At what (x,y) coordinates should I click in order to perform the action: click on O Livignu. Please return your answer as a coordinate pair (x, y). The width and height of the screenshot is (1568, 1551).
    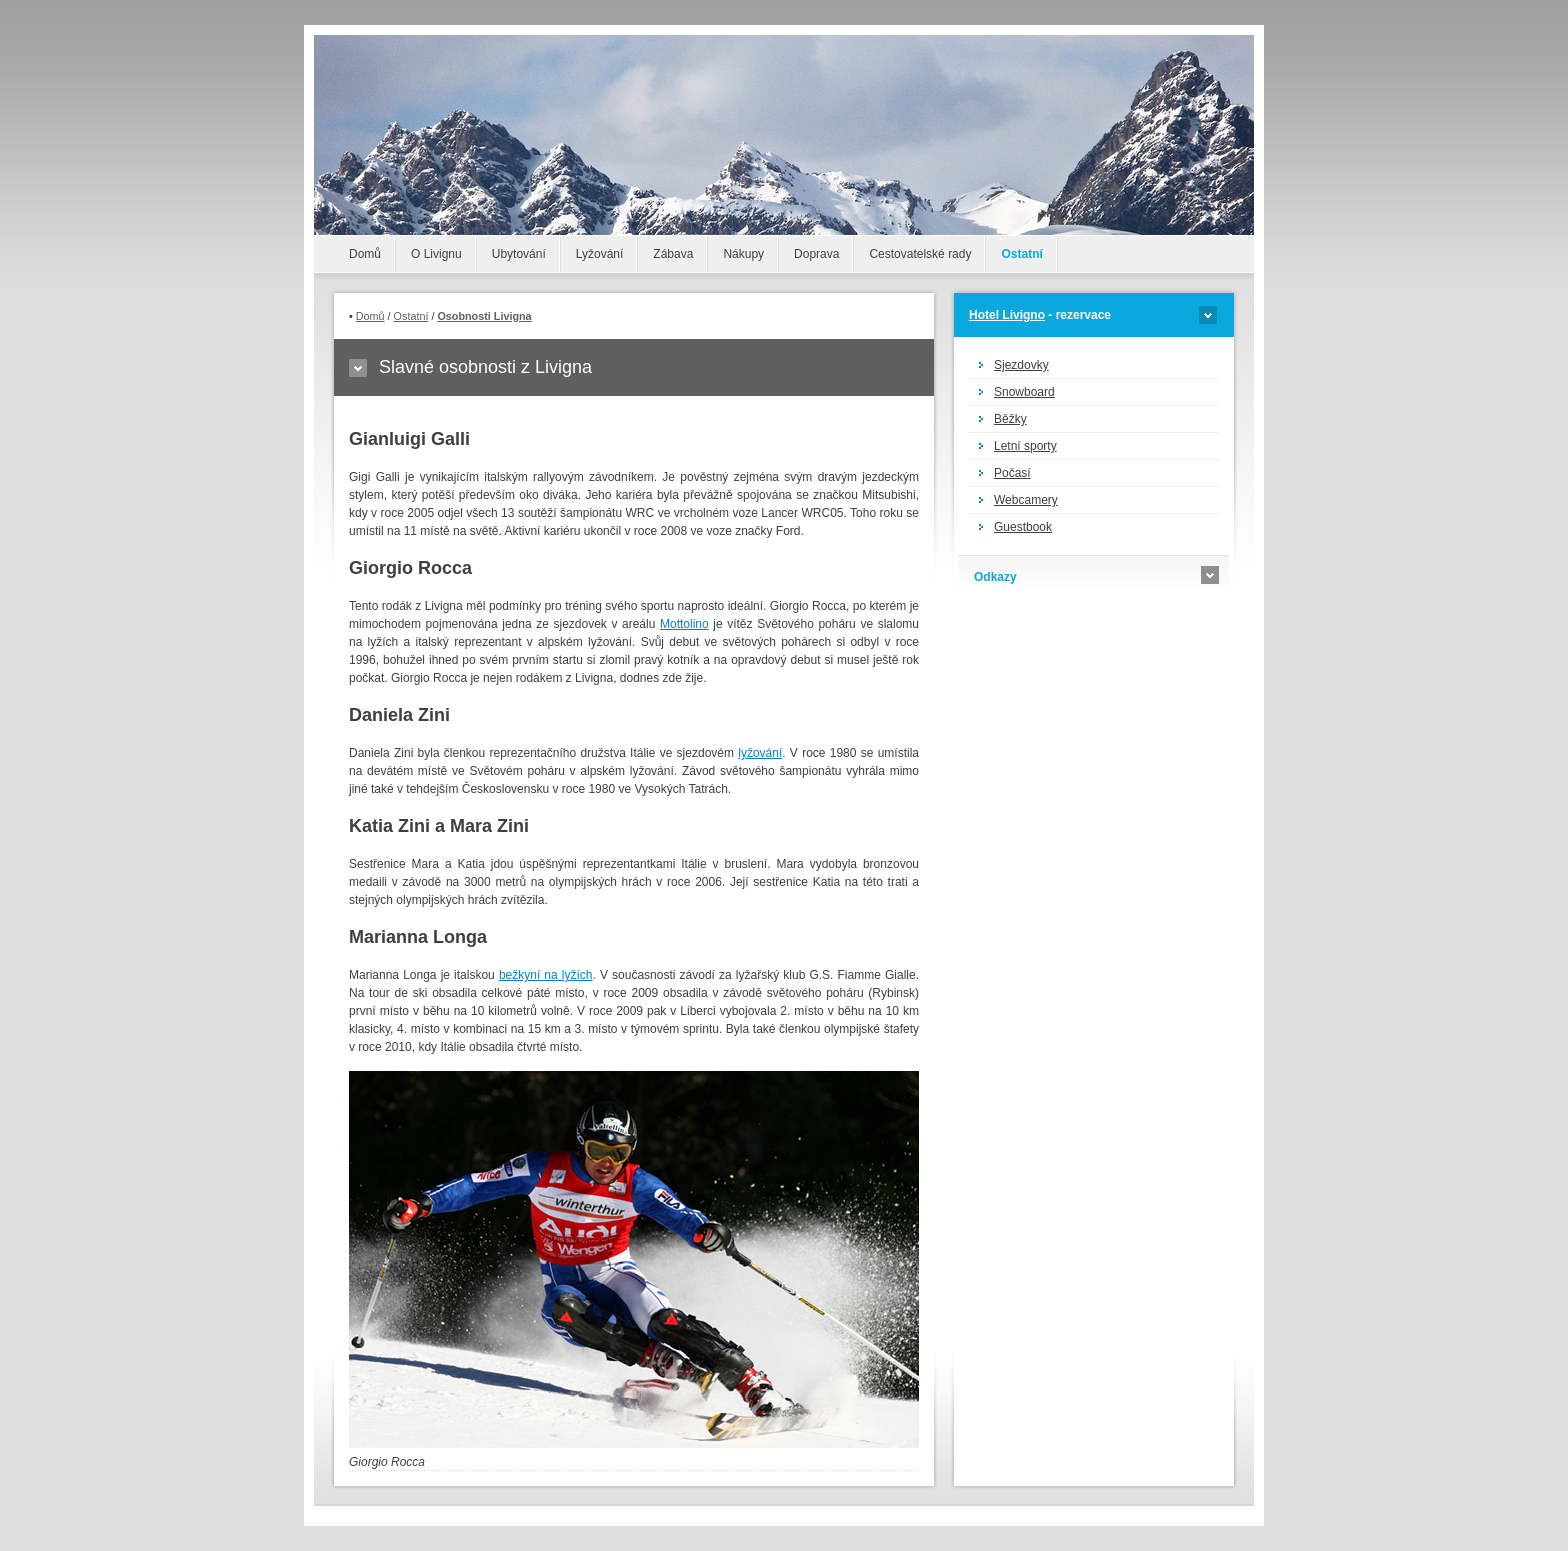
    Looking at the image, I should click on (436, 254).